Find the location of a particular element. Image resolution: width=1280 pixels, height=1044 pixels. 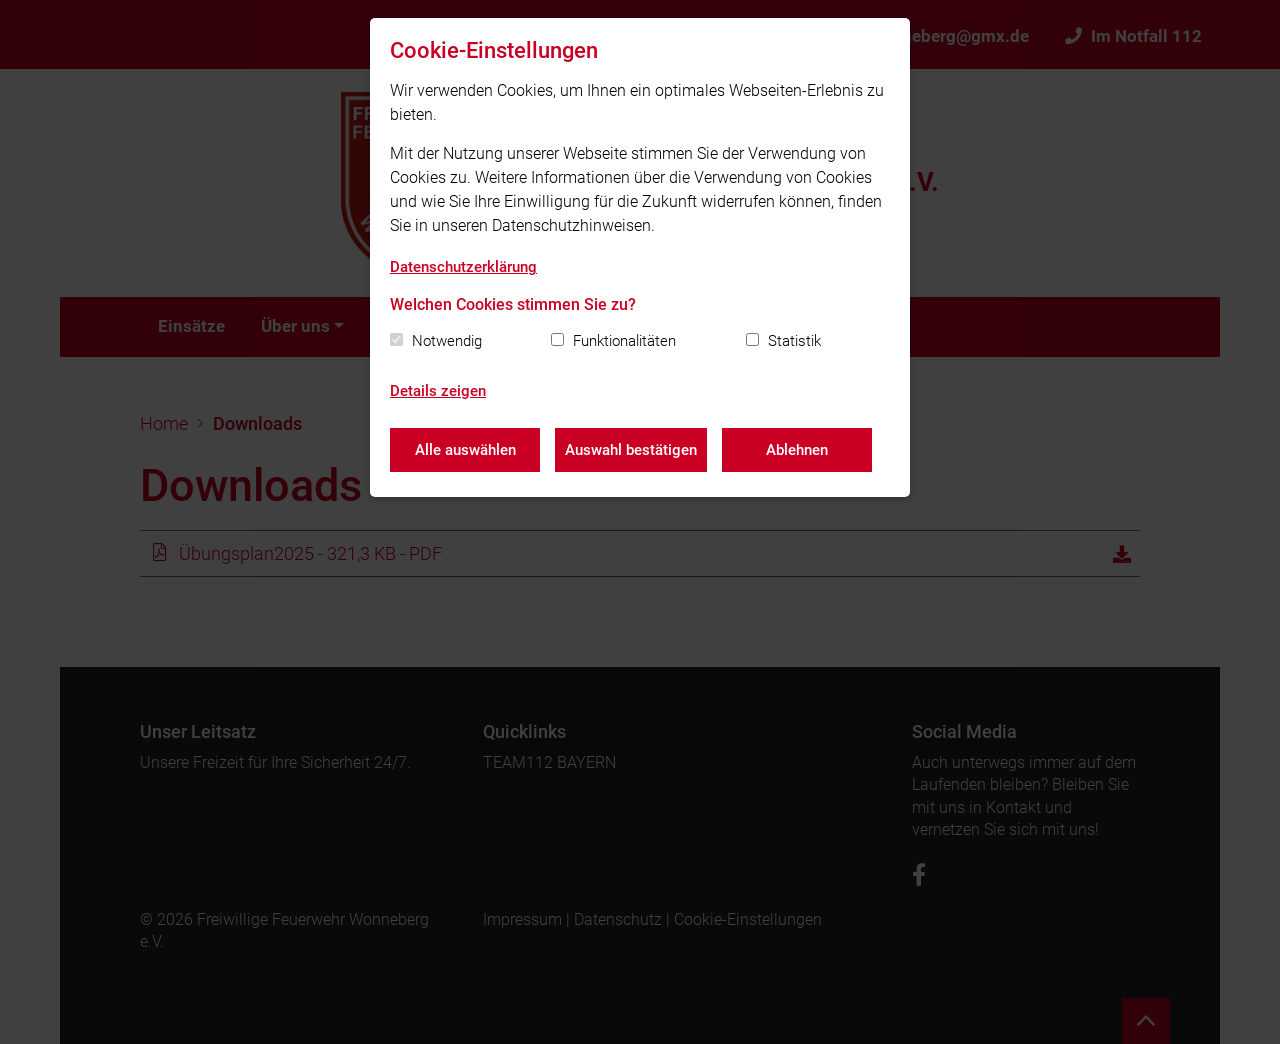

Auswahl bestätigen is located at coordinates (631, 450).